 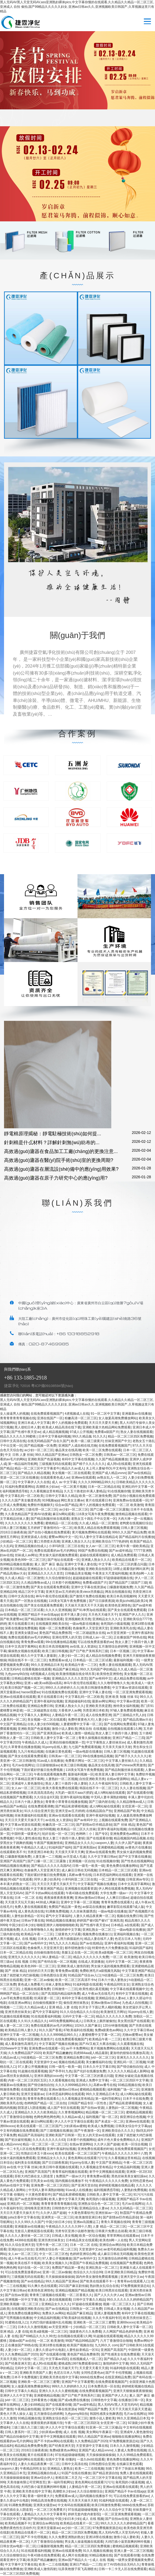 What do you see at coordinates (65, 2021) in the screenshot?
I see `4455免费视频网站成人` at bounding box center [65, 2021].